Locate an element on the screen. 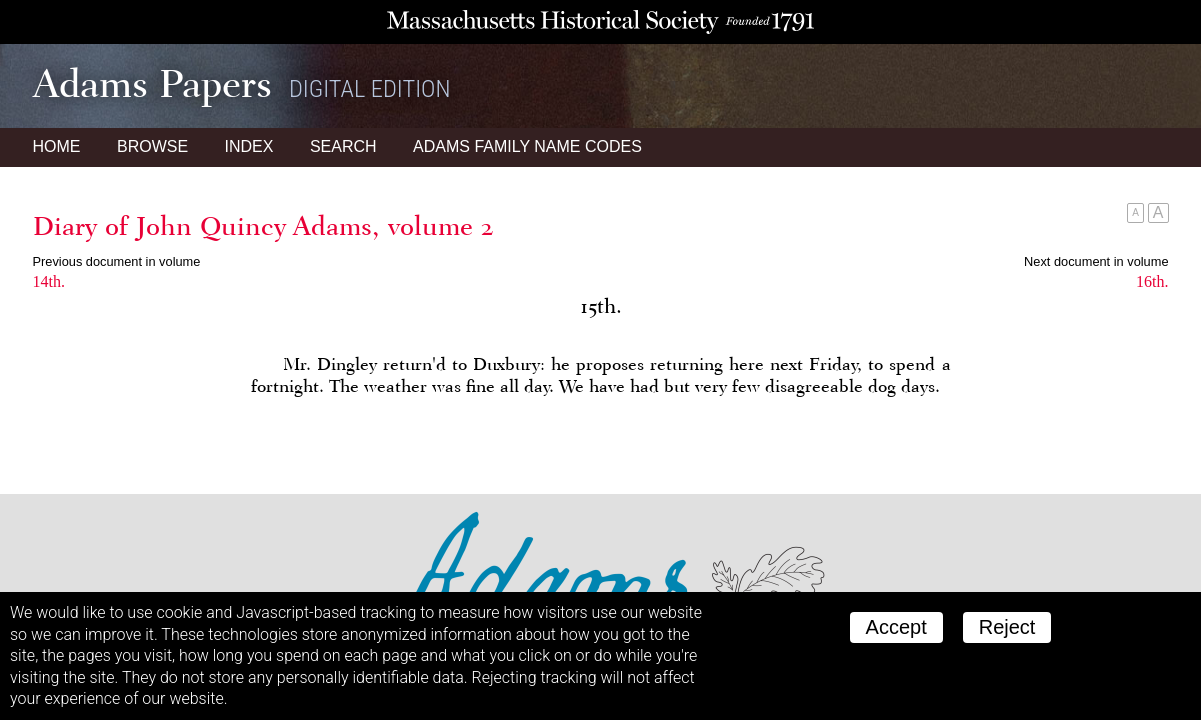 This screenshot has height=720, width=1201. Home is located at coordinates (57, 146).